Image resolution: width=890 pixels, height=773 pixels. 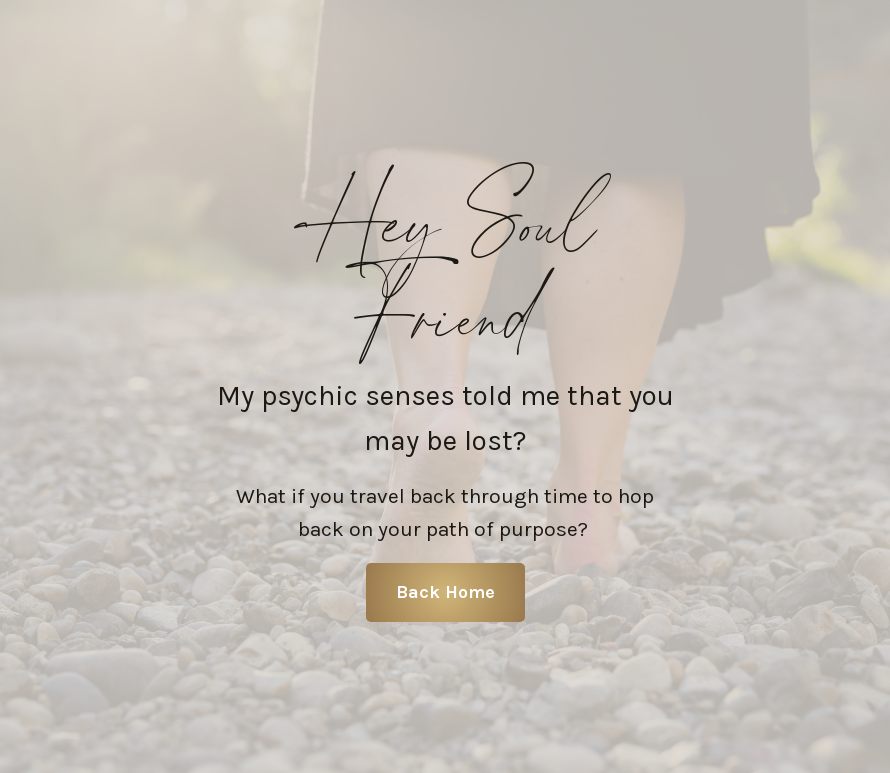 What do you see at coordinates (445, 592) in the screenshot?
I see `Back Home` at bounding box center [445, 592].